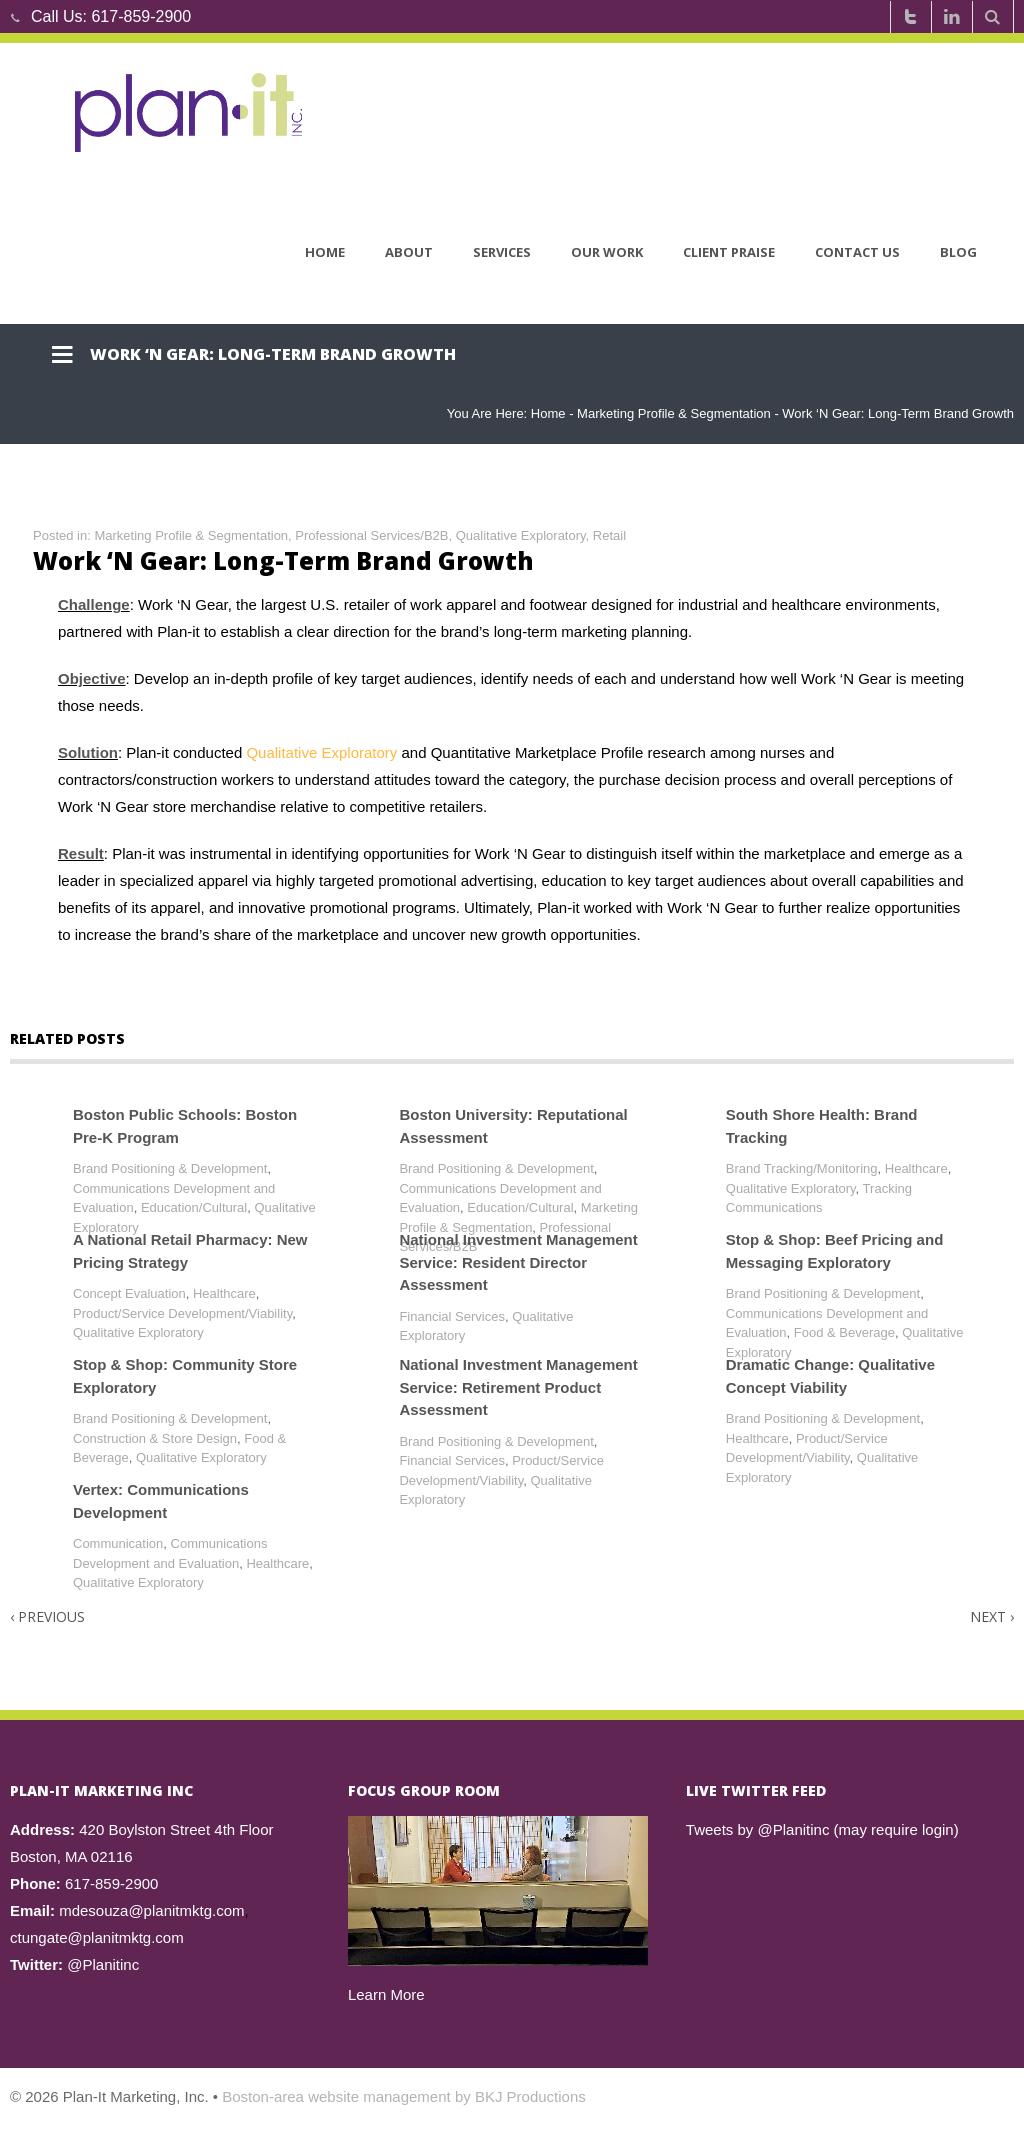 The image size is (1024, 2137). I want to click on National Investment Management Service: Resident Director Assessment, so click(518, 1262).